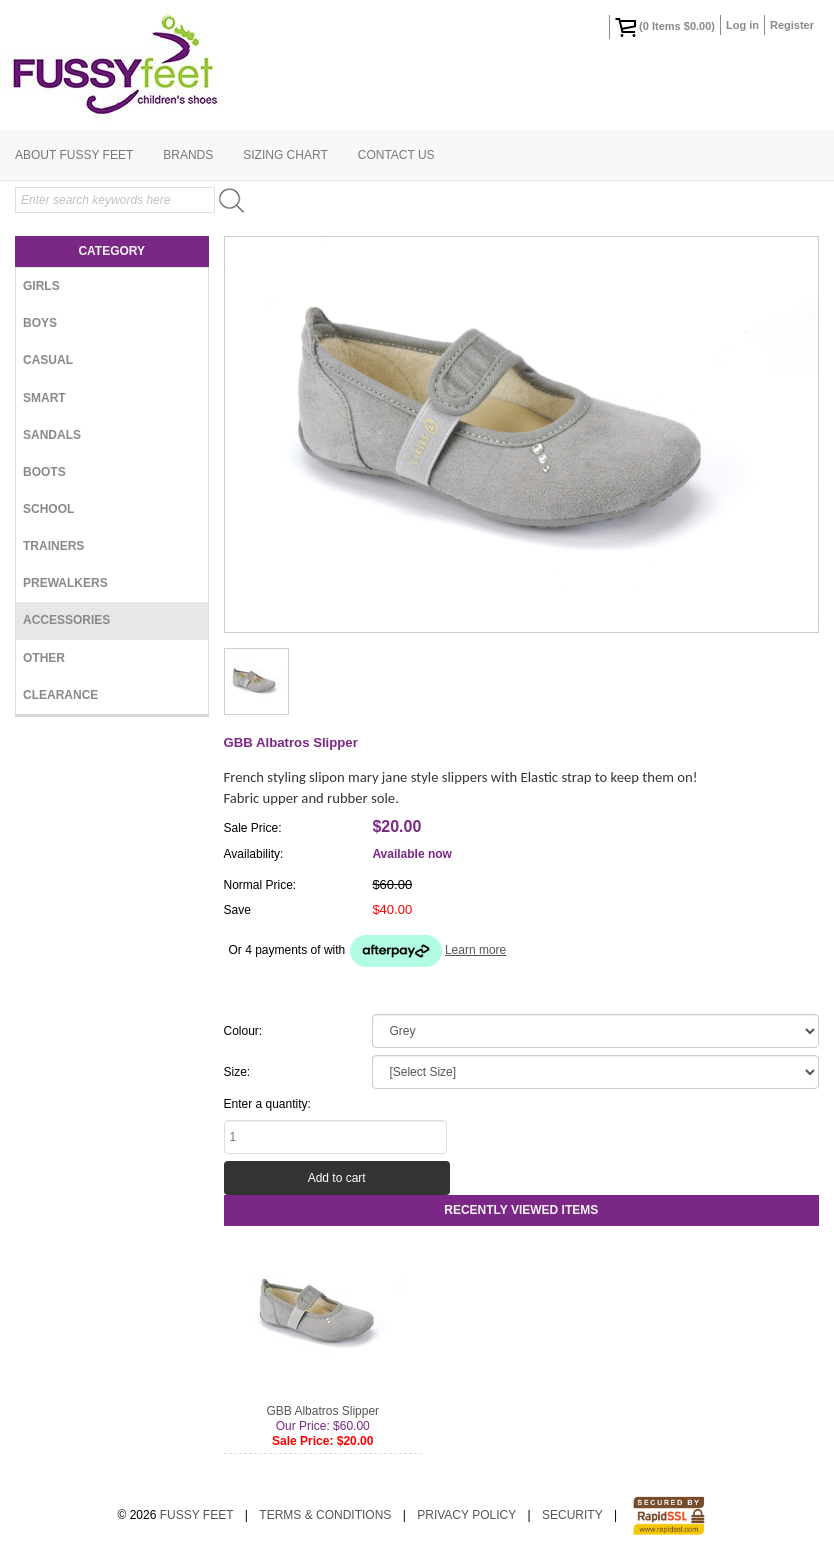 Image resolution: width=834 pixels, height=1563 pixels. I want to click on Casual, so click(48, 360).